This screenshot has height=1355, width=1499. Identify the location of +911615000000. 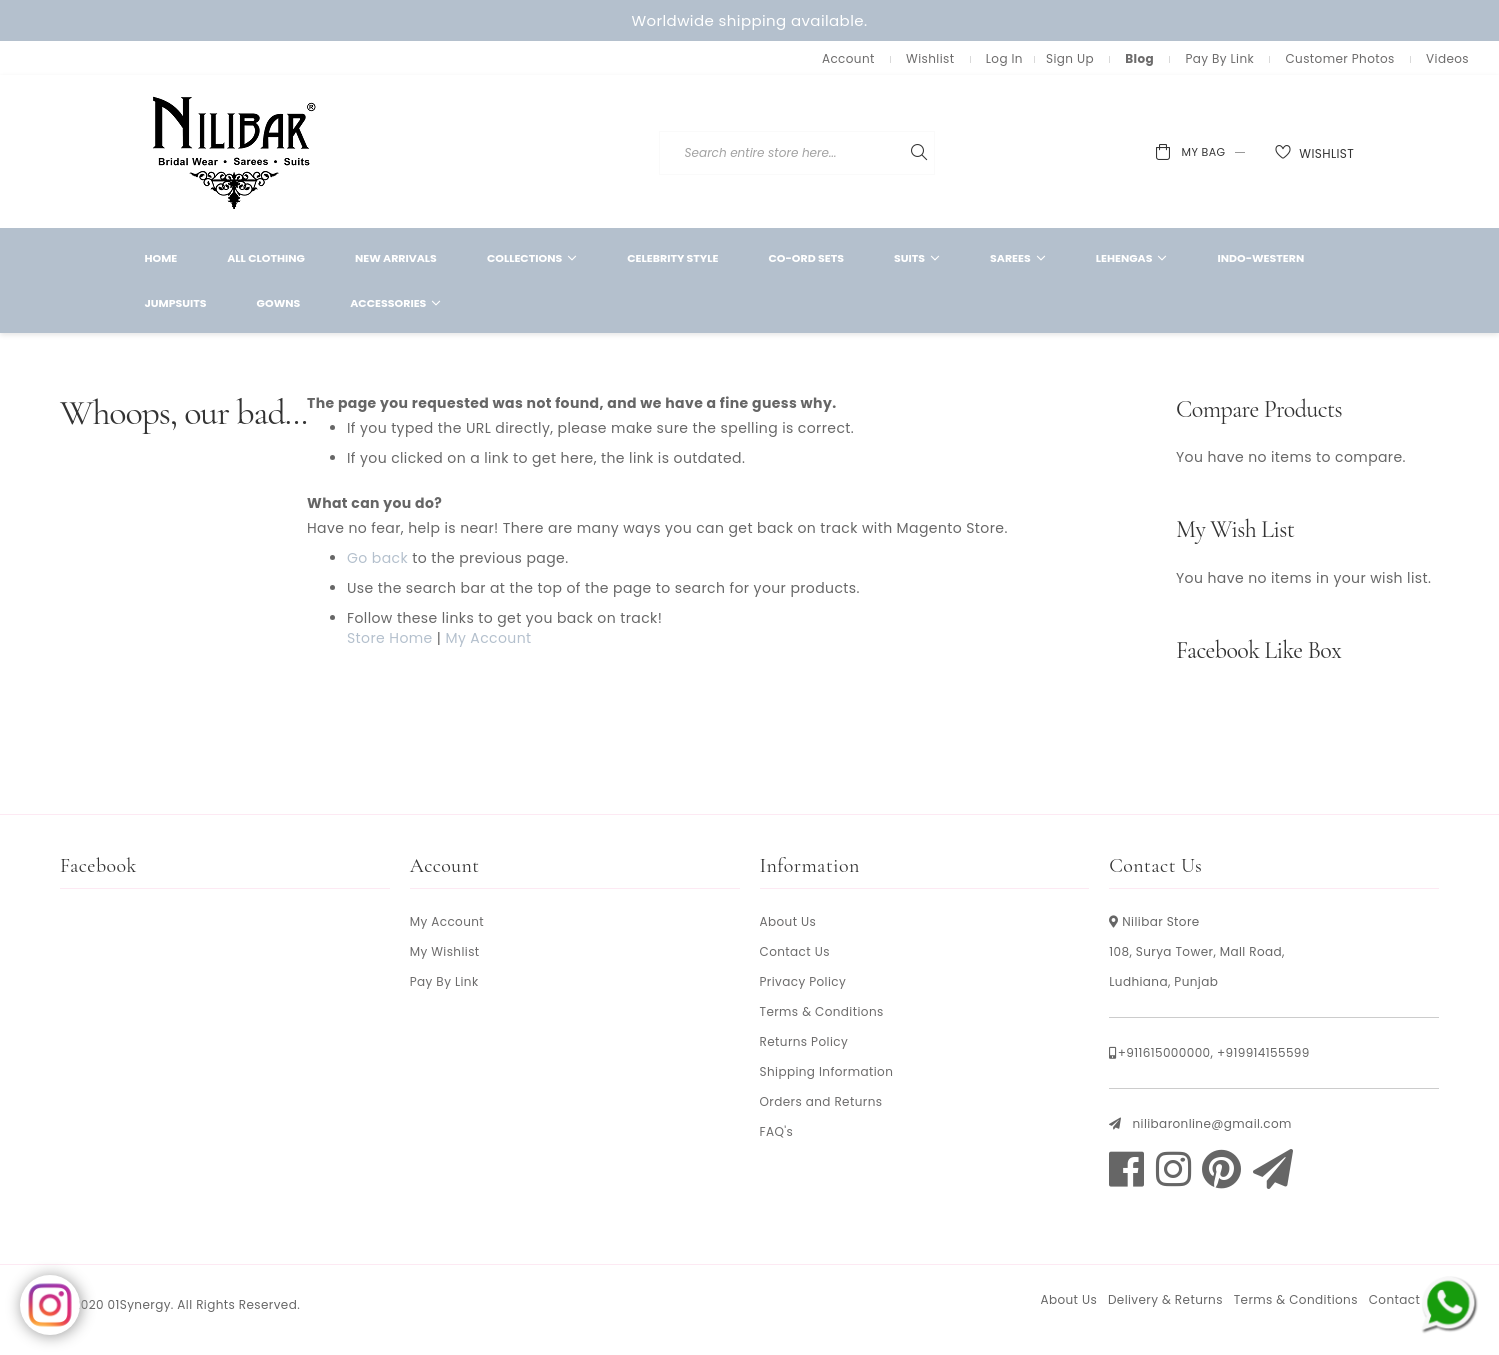
(1164, 1052).